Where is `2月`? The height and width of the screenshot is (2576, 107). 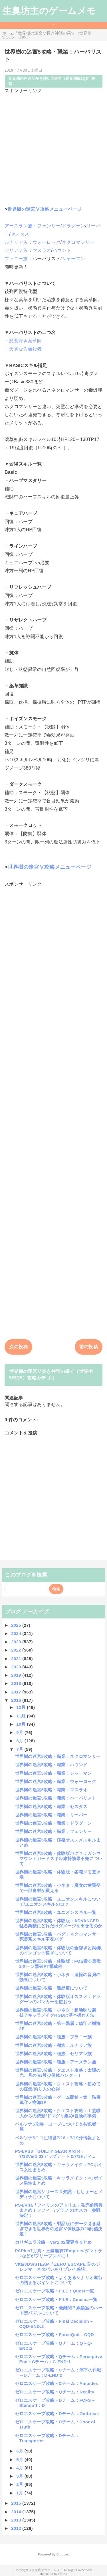 2月 is located at coordinates (20, 2484).